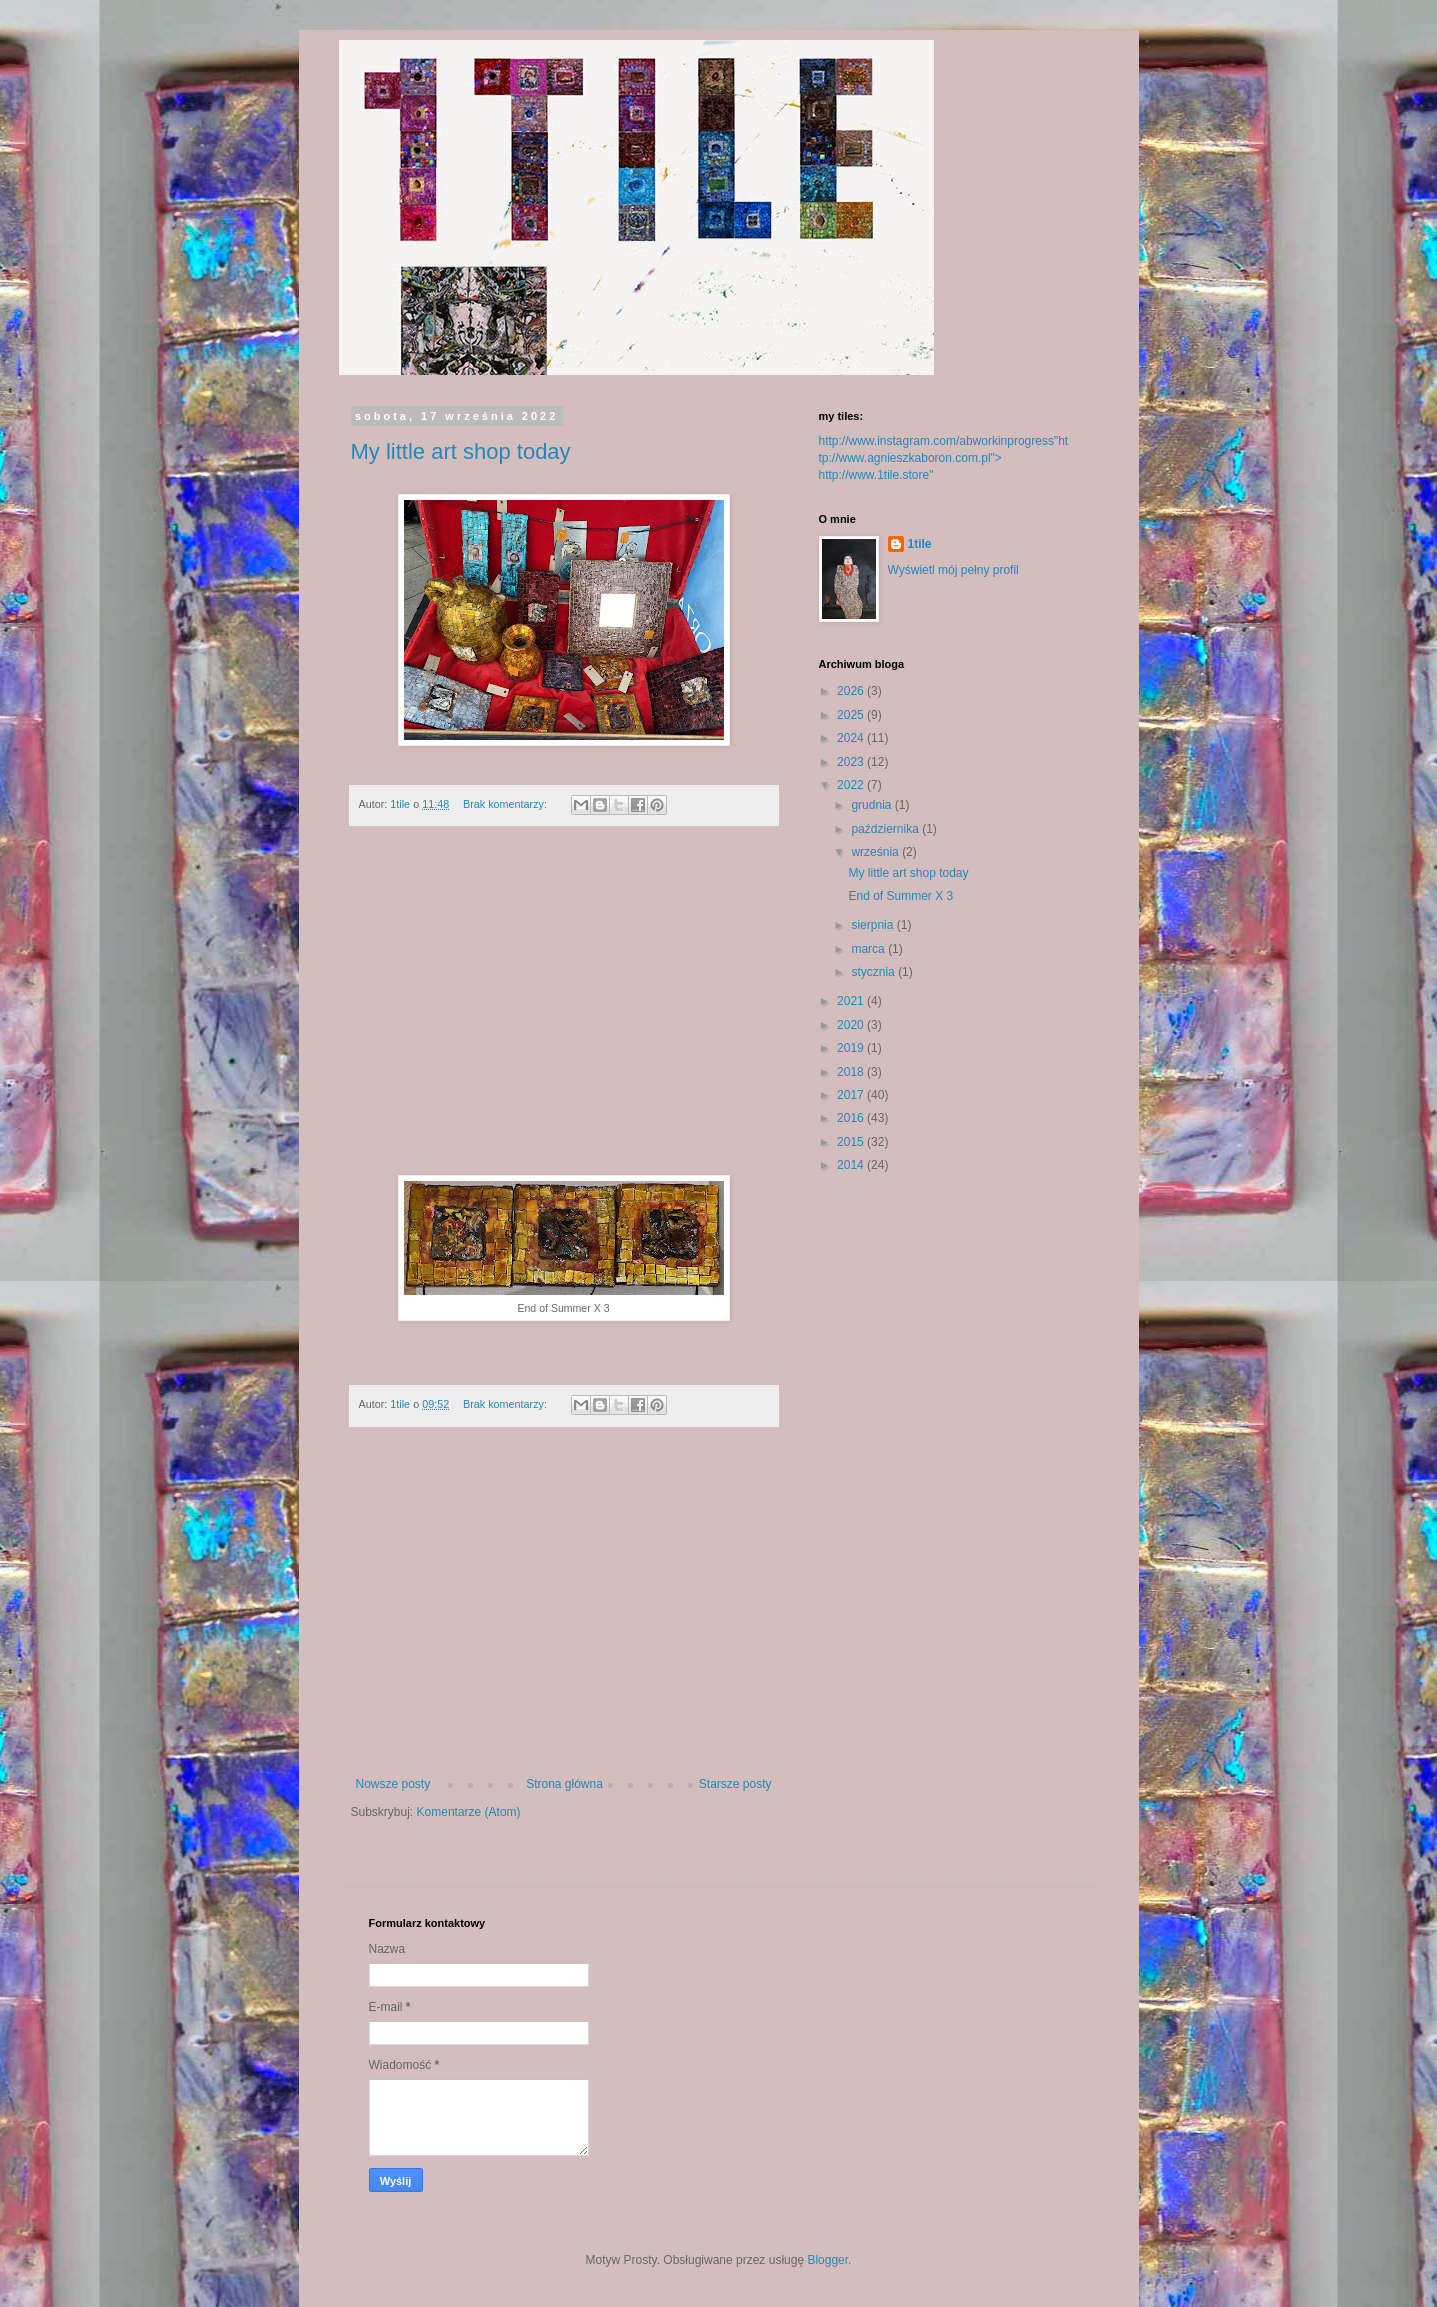 This screenshot has width=1437, height=2307. What do you see at coordinates (852, 1025) in the screenshot?
I see `2020` at bounding box center [852, 1025].